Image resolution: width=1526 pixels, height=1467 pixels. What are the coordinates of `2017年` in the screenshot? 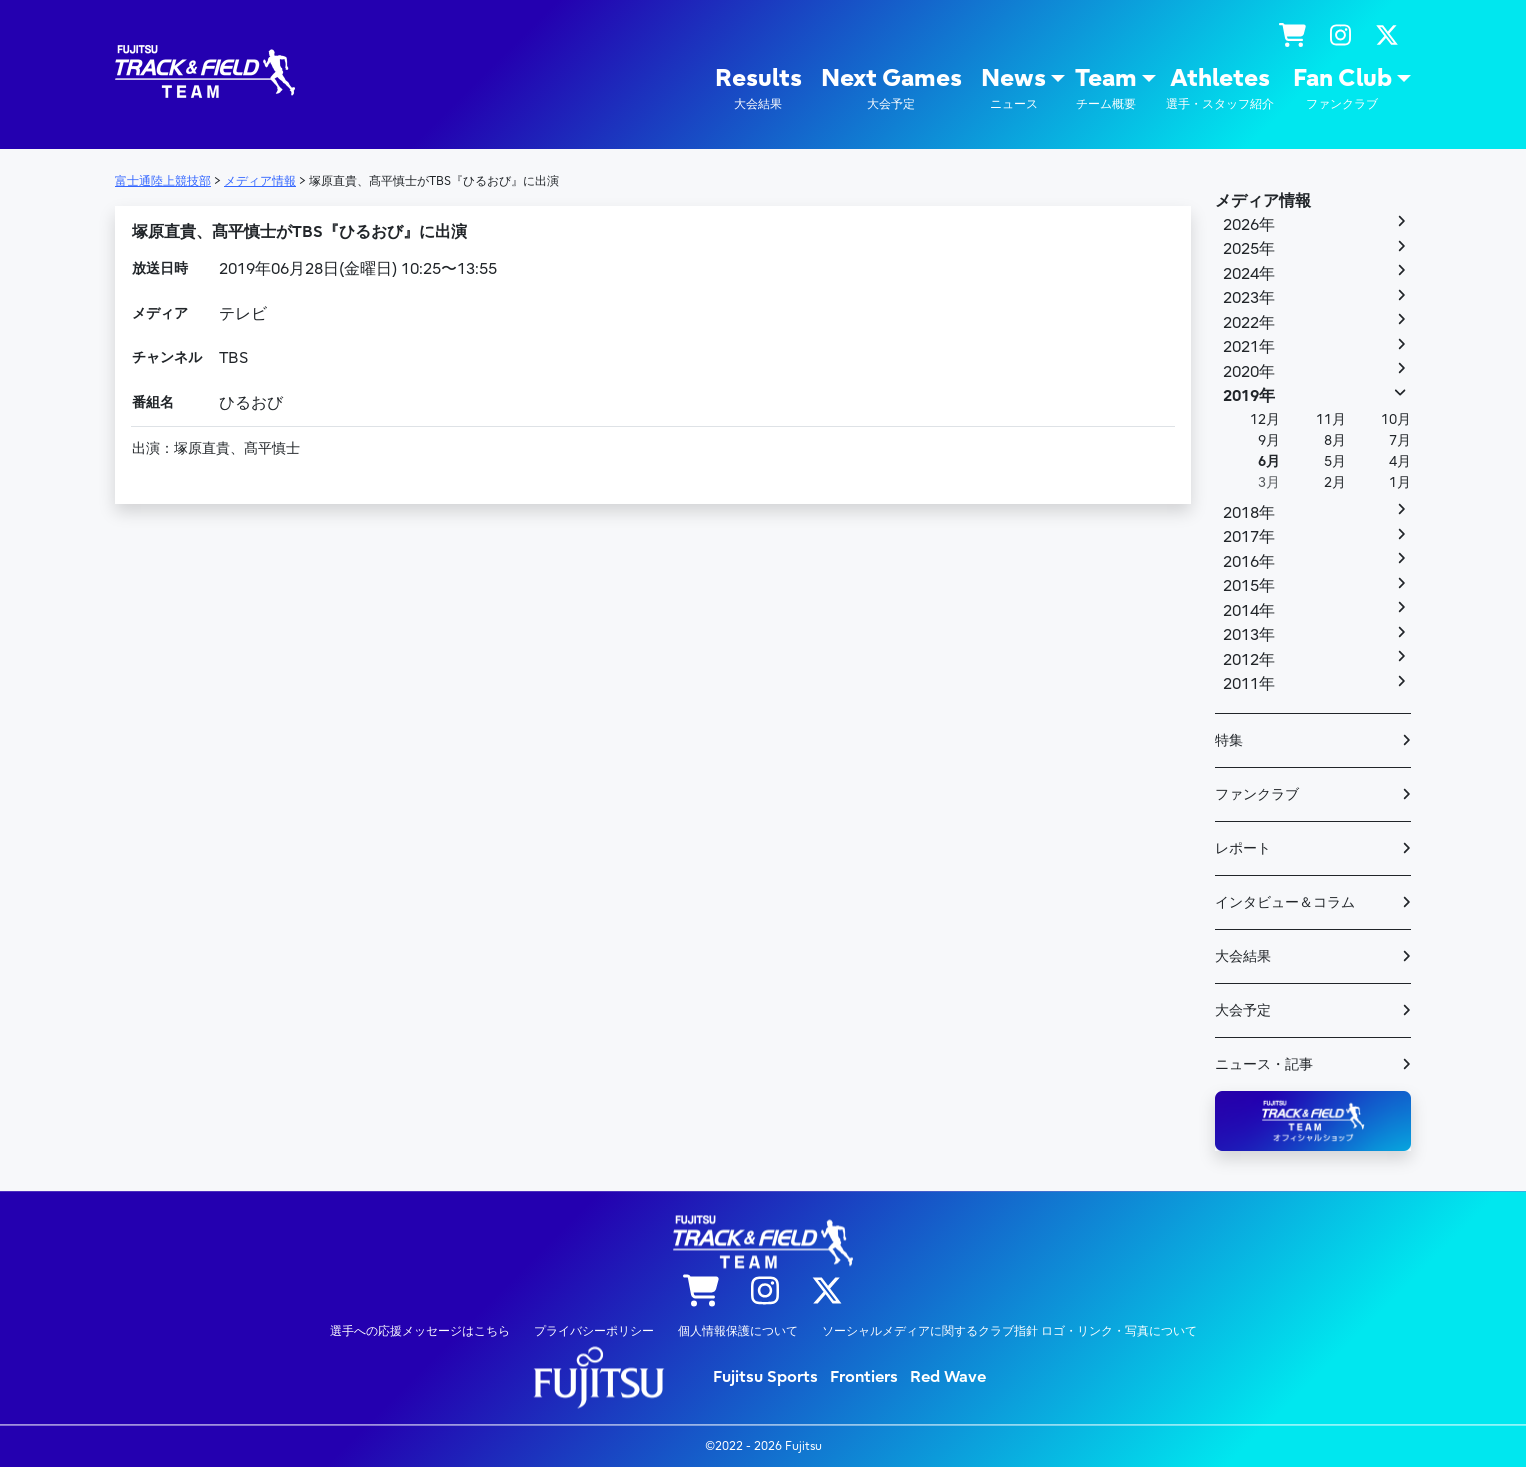 It's located at (1249, 537).